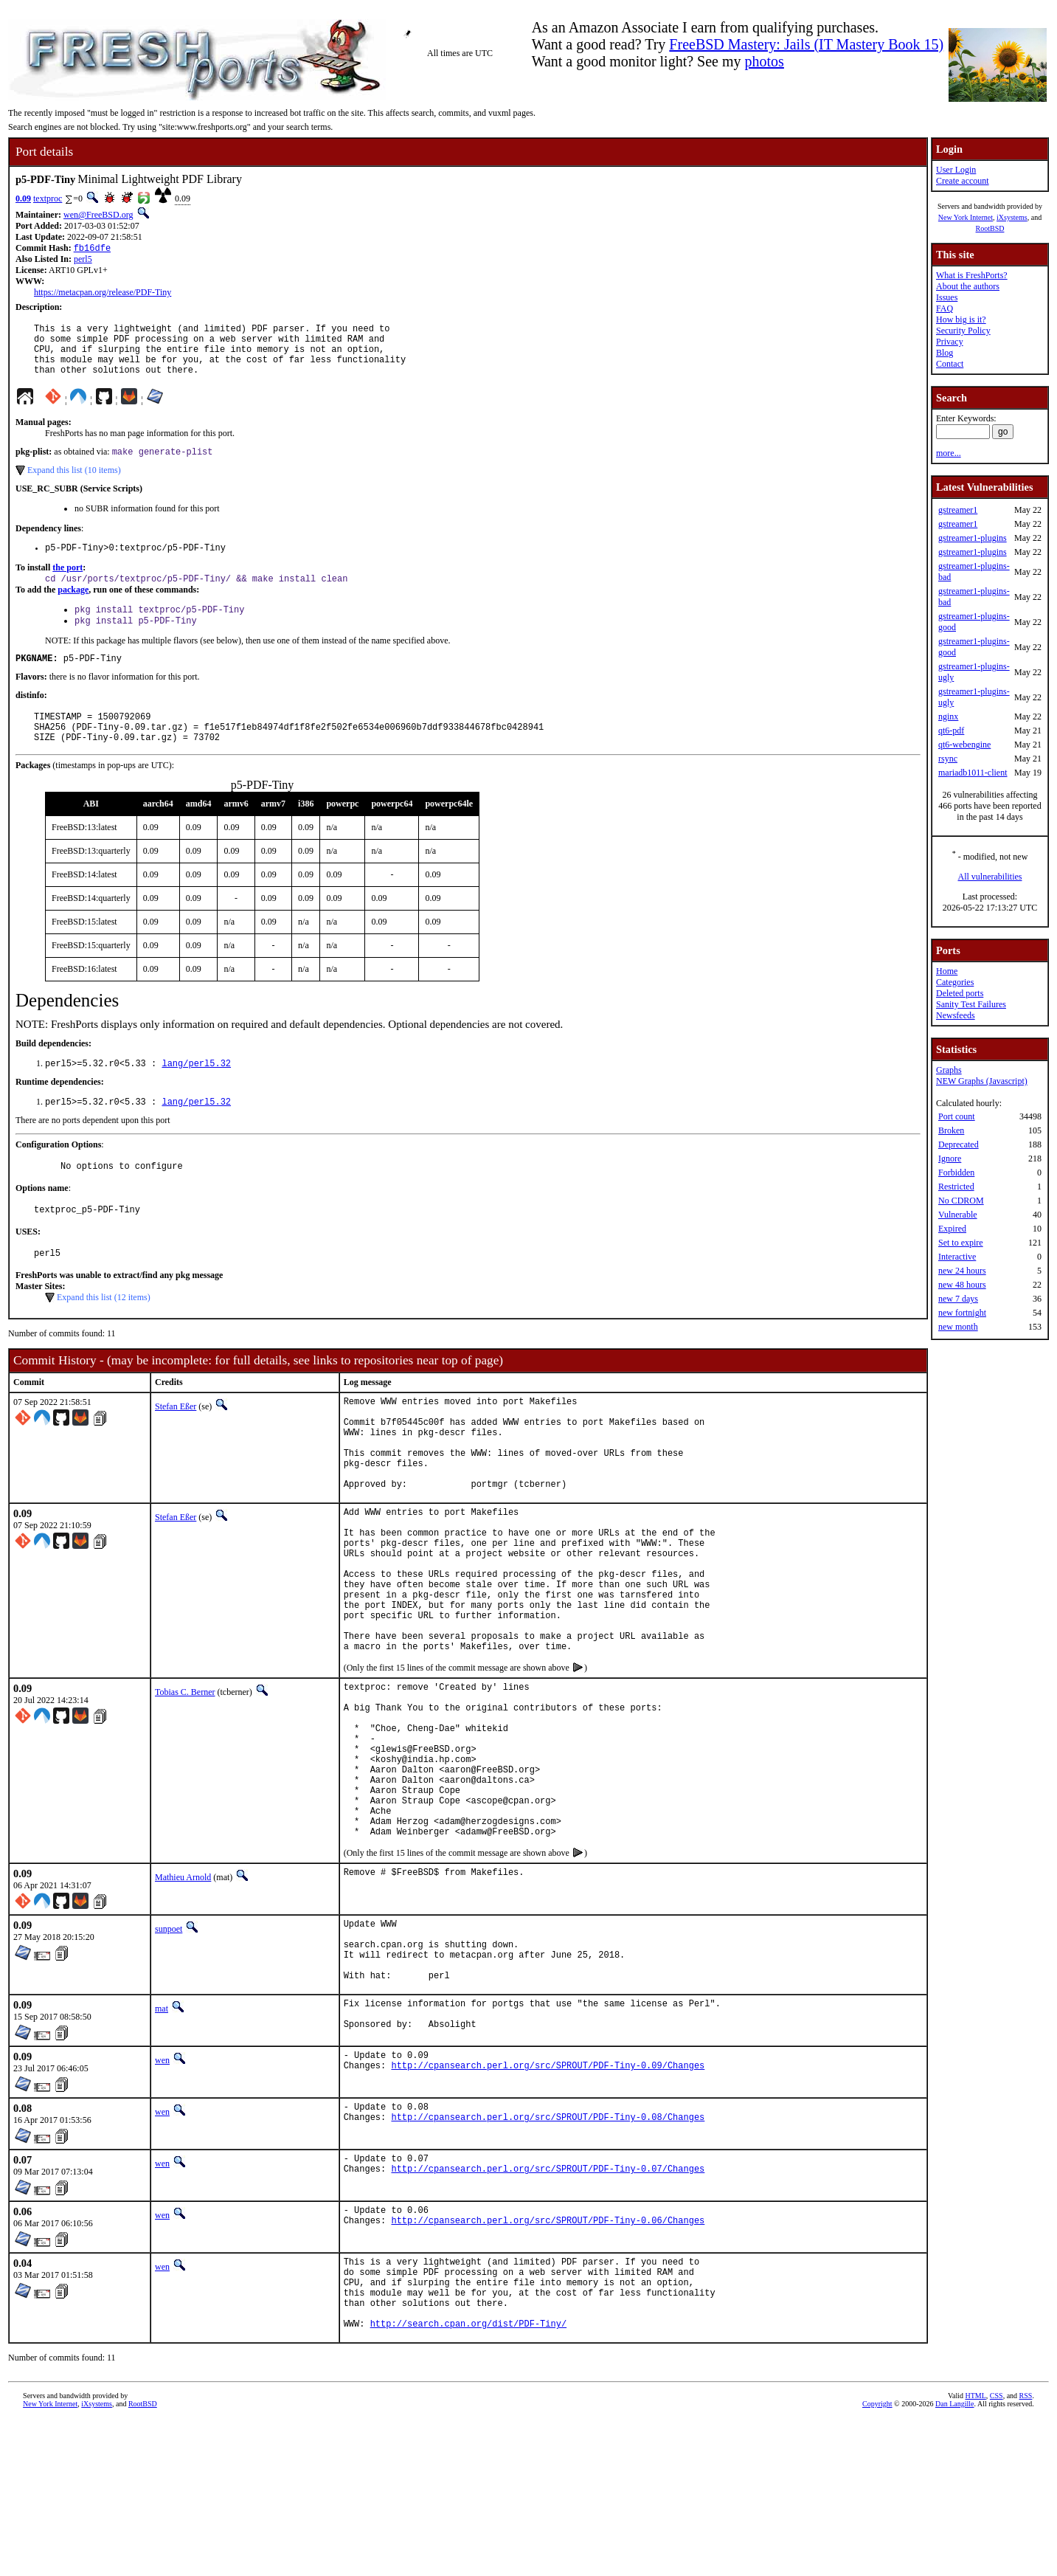 The height and width of the screenshot is (2576, 1057). I want to click on Home, so click(946, 971).